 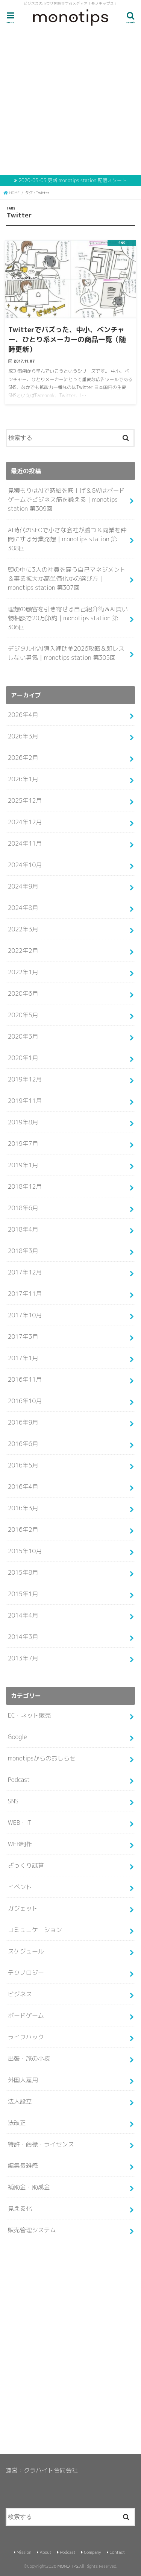 I want to click on 2026年4月, so click(x=23, y=715).